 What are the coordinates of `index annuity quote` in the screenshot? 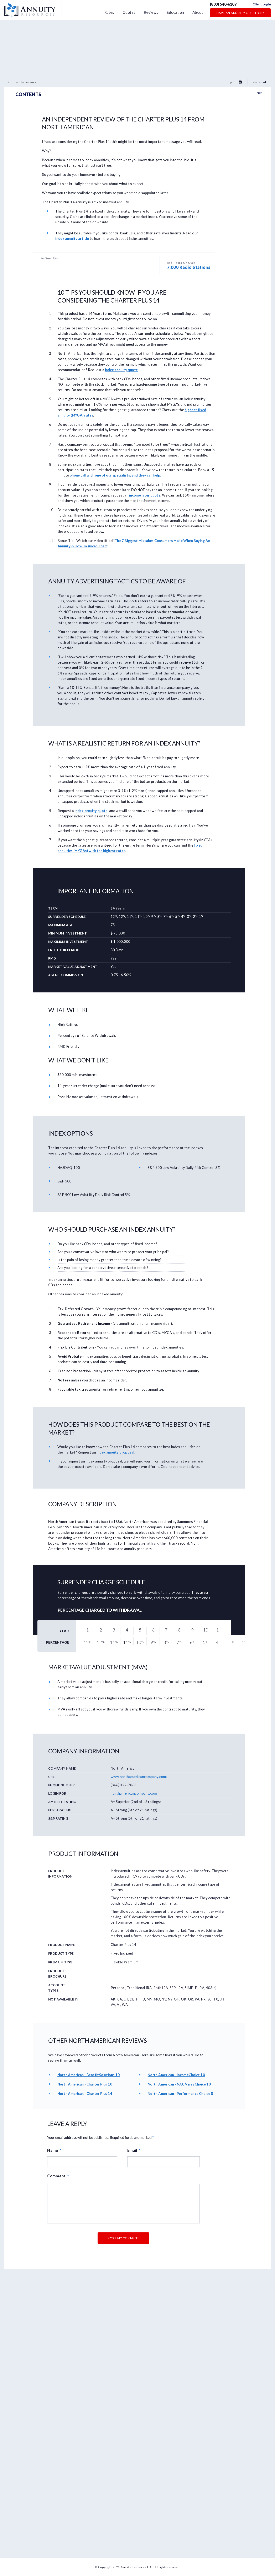 It's located at (121, 370).